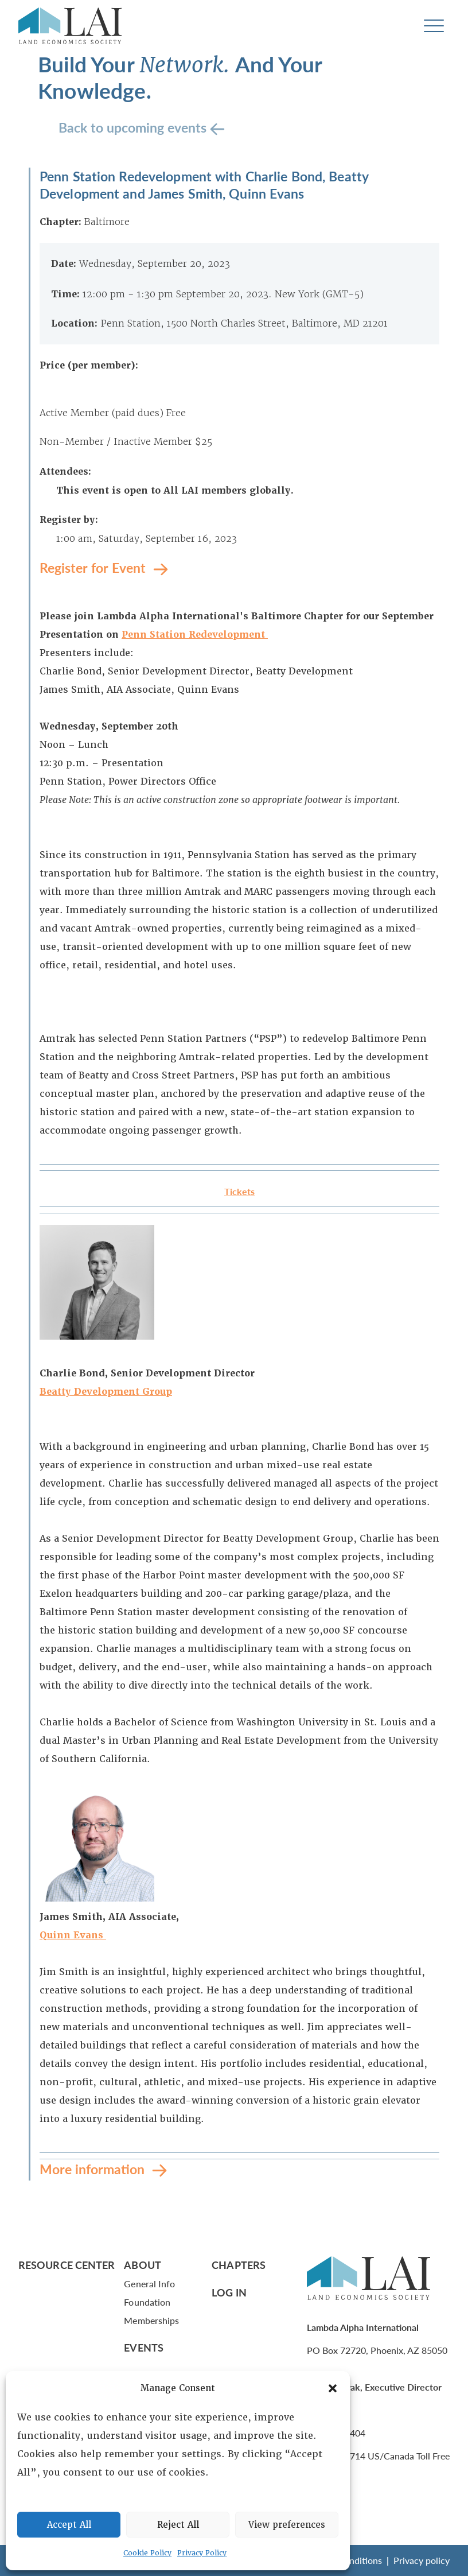 Image resolution: width=468 pixels, height=2576 pixels. Describe the element at coordinates (149, 2283) in the screenshot. I see `General Info` at that location.